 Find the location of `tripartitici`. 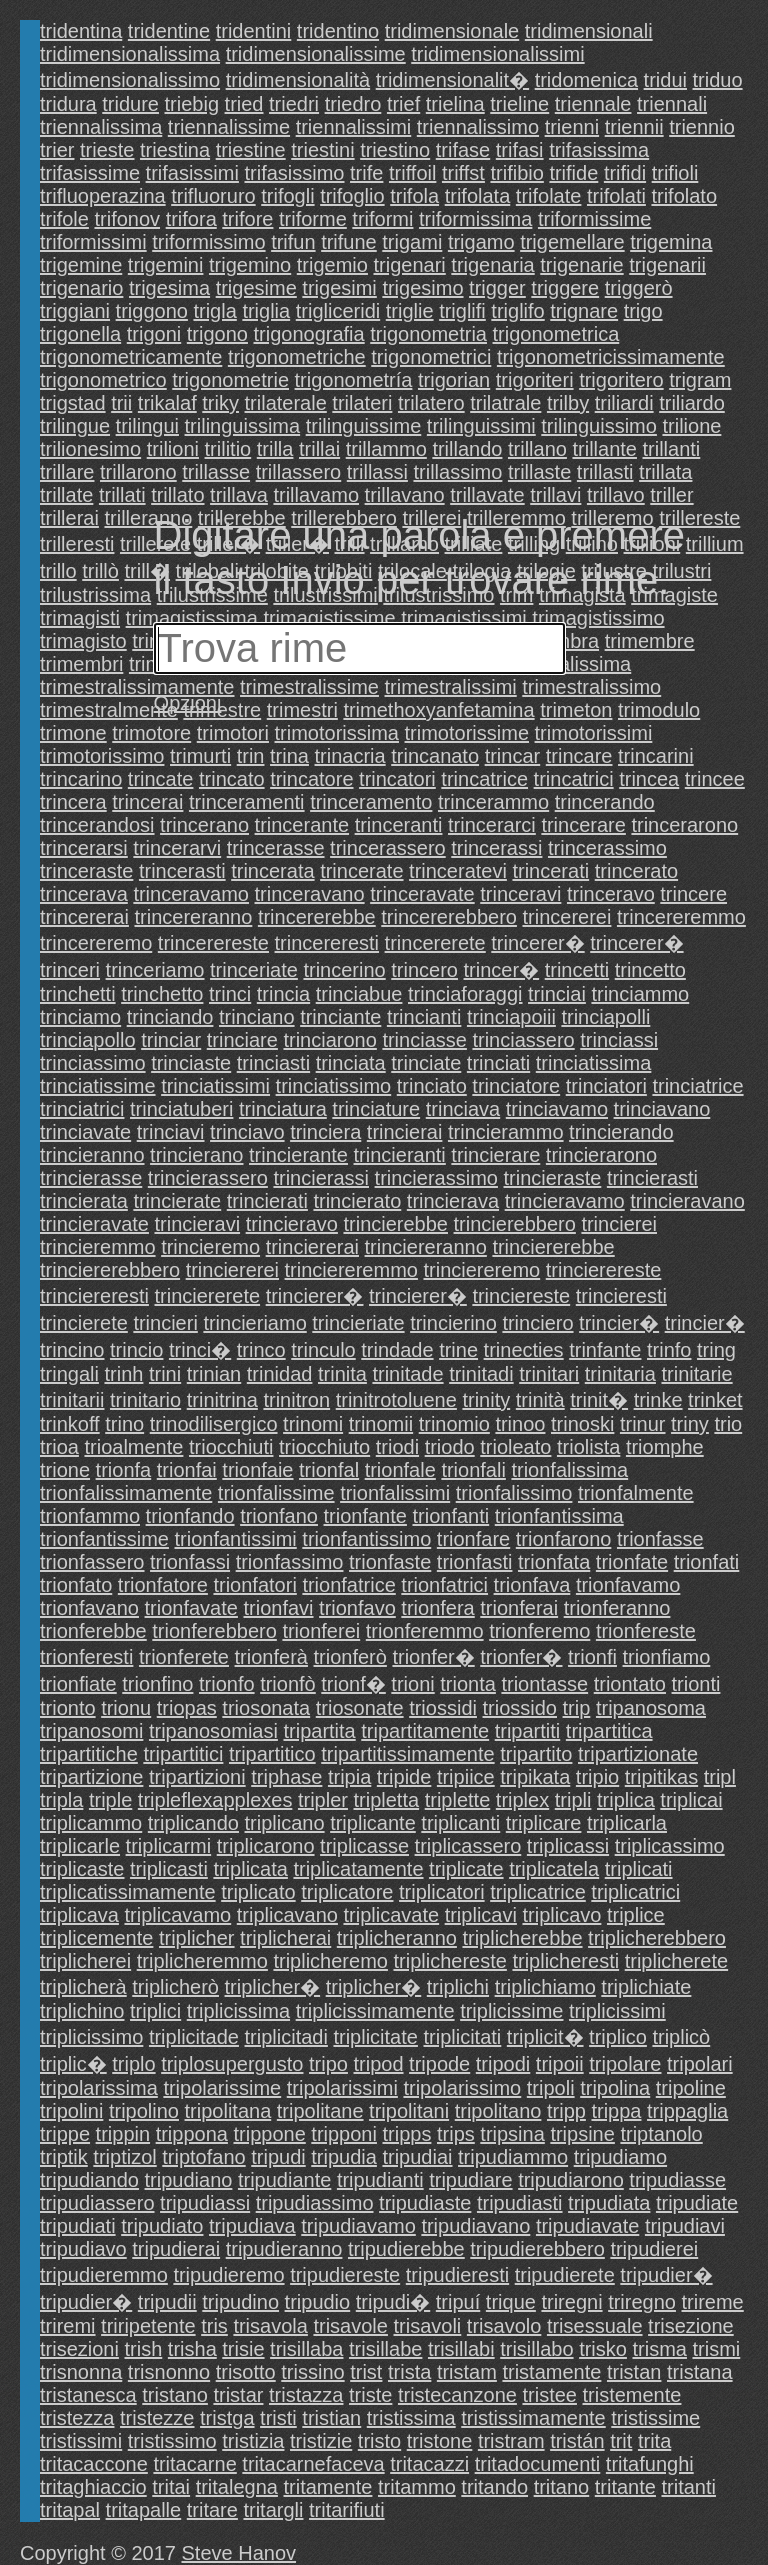

tripartitici is located at coordinates (183, 1754).